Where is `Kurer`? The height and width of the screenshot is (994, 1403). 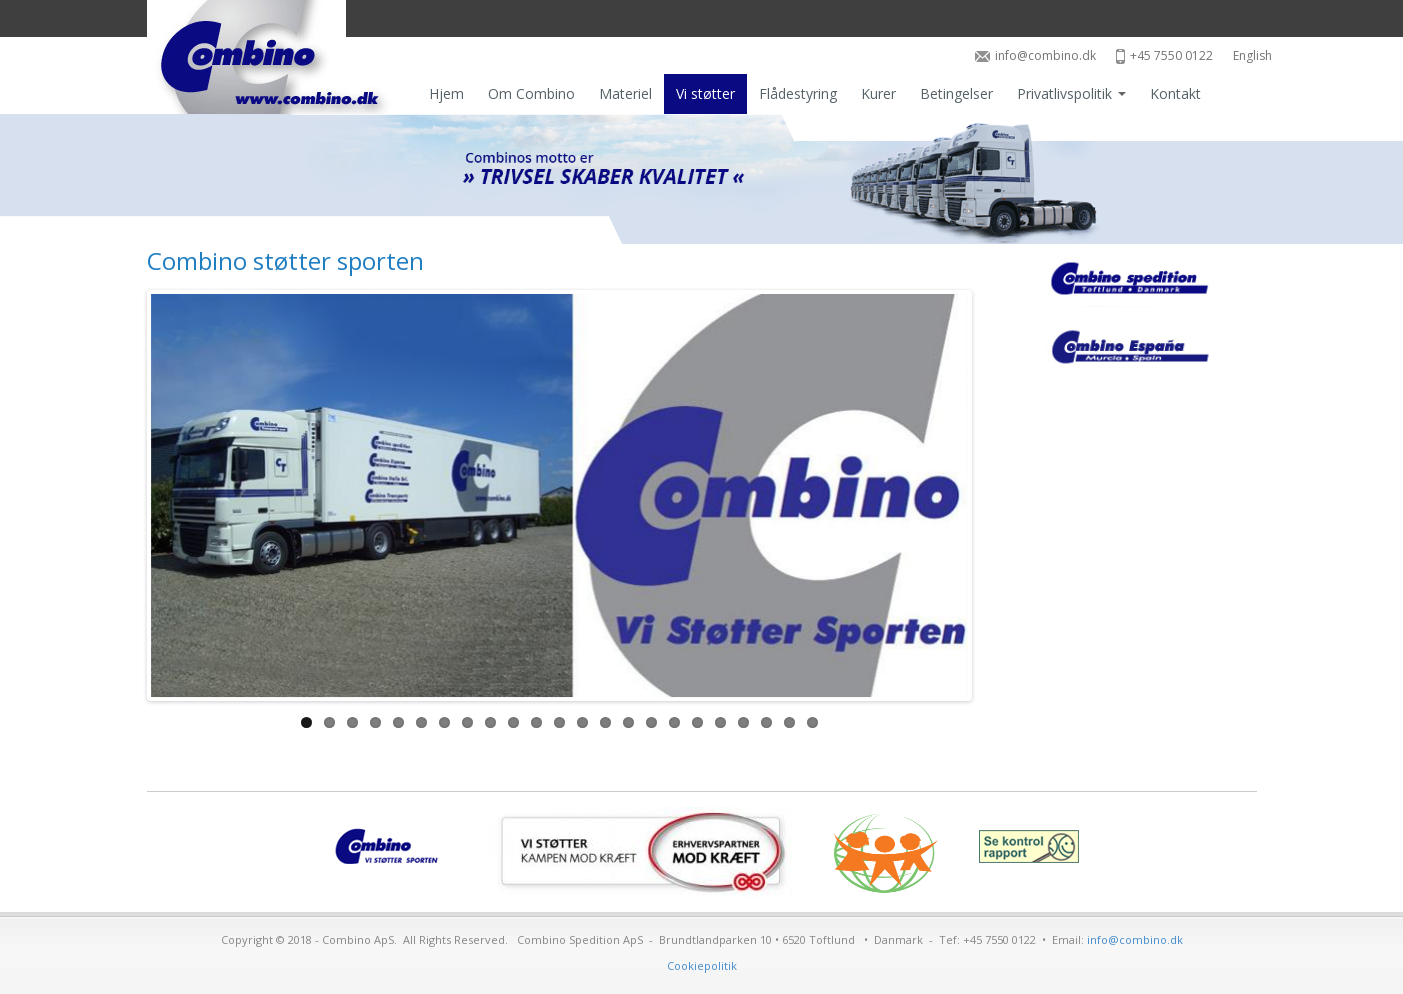
Kurer is located at coordinates (878, 93).